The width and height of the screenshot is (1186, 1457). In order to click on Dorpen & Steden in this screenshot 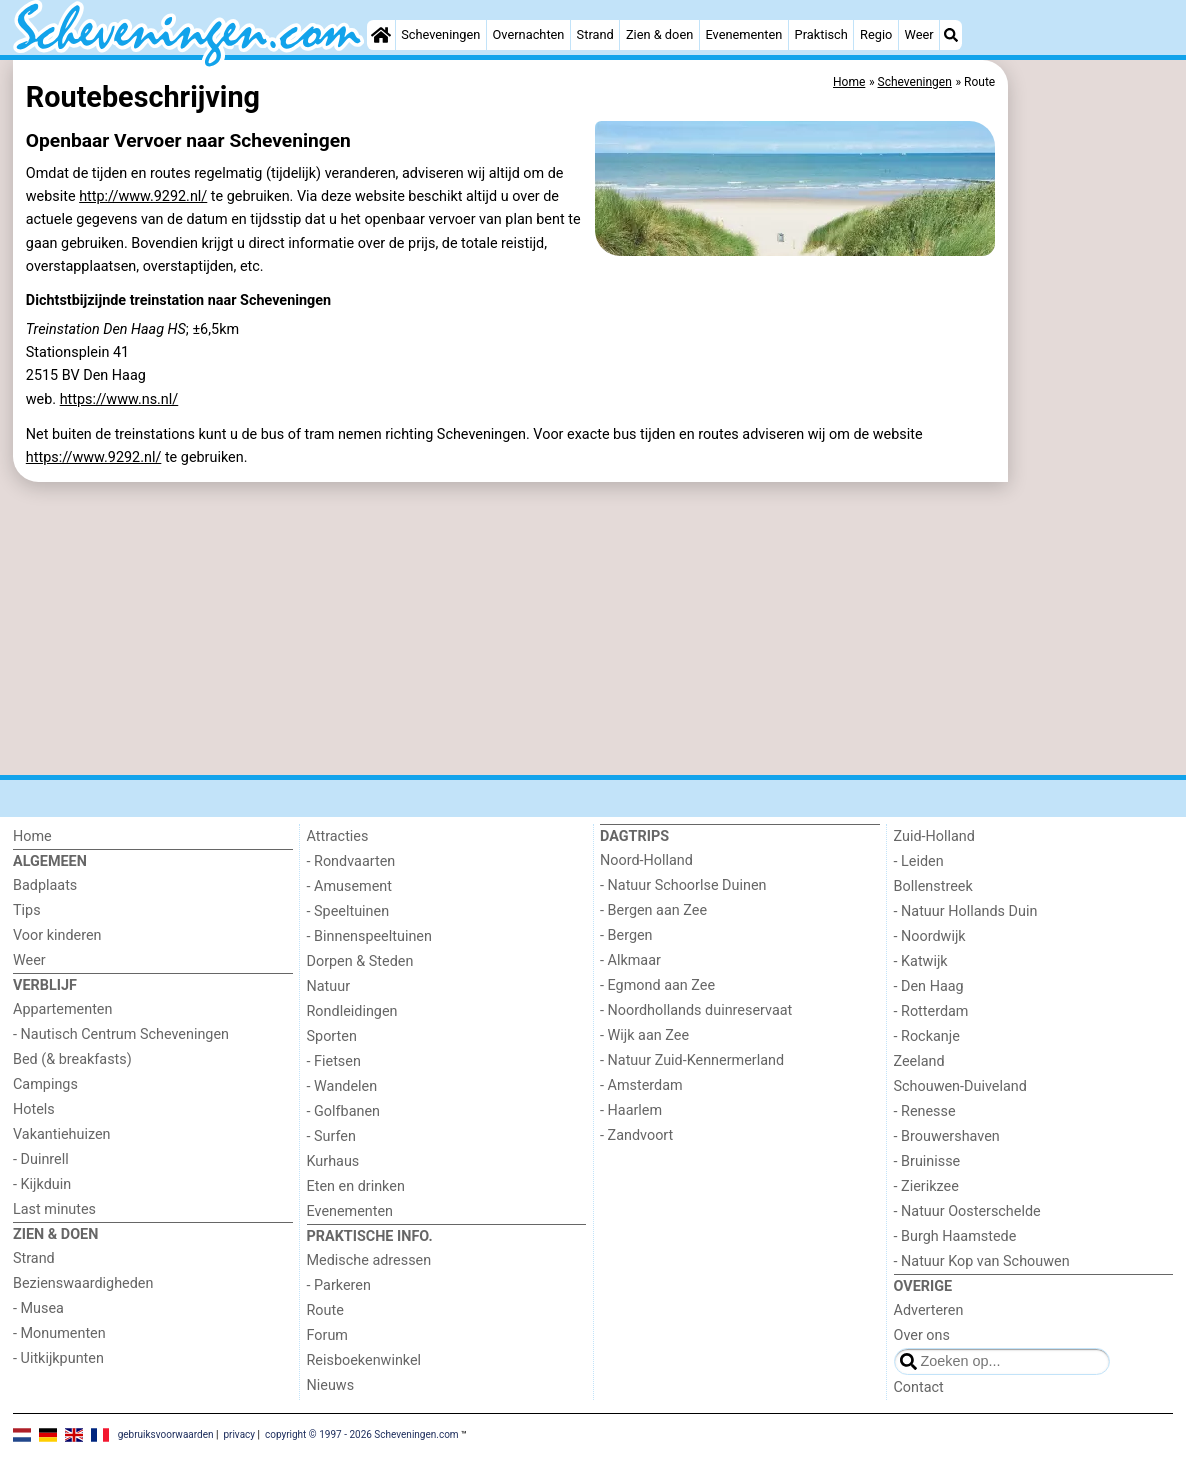, I will do `click(360, 961)`.